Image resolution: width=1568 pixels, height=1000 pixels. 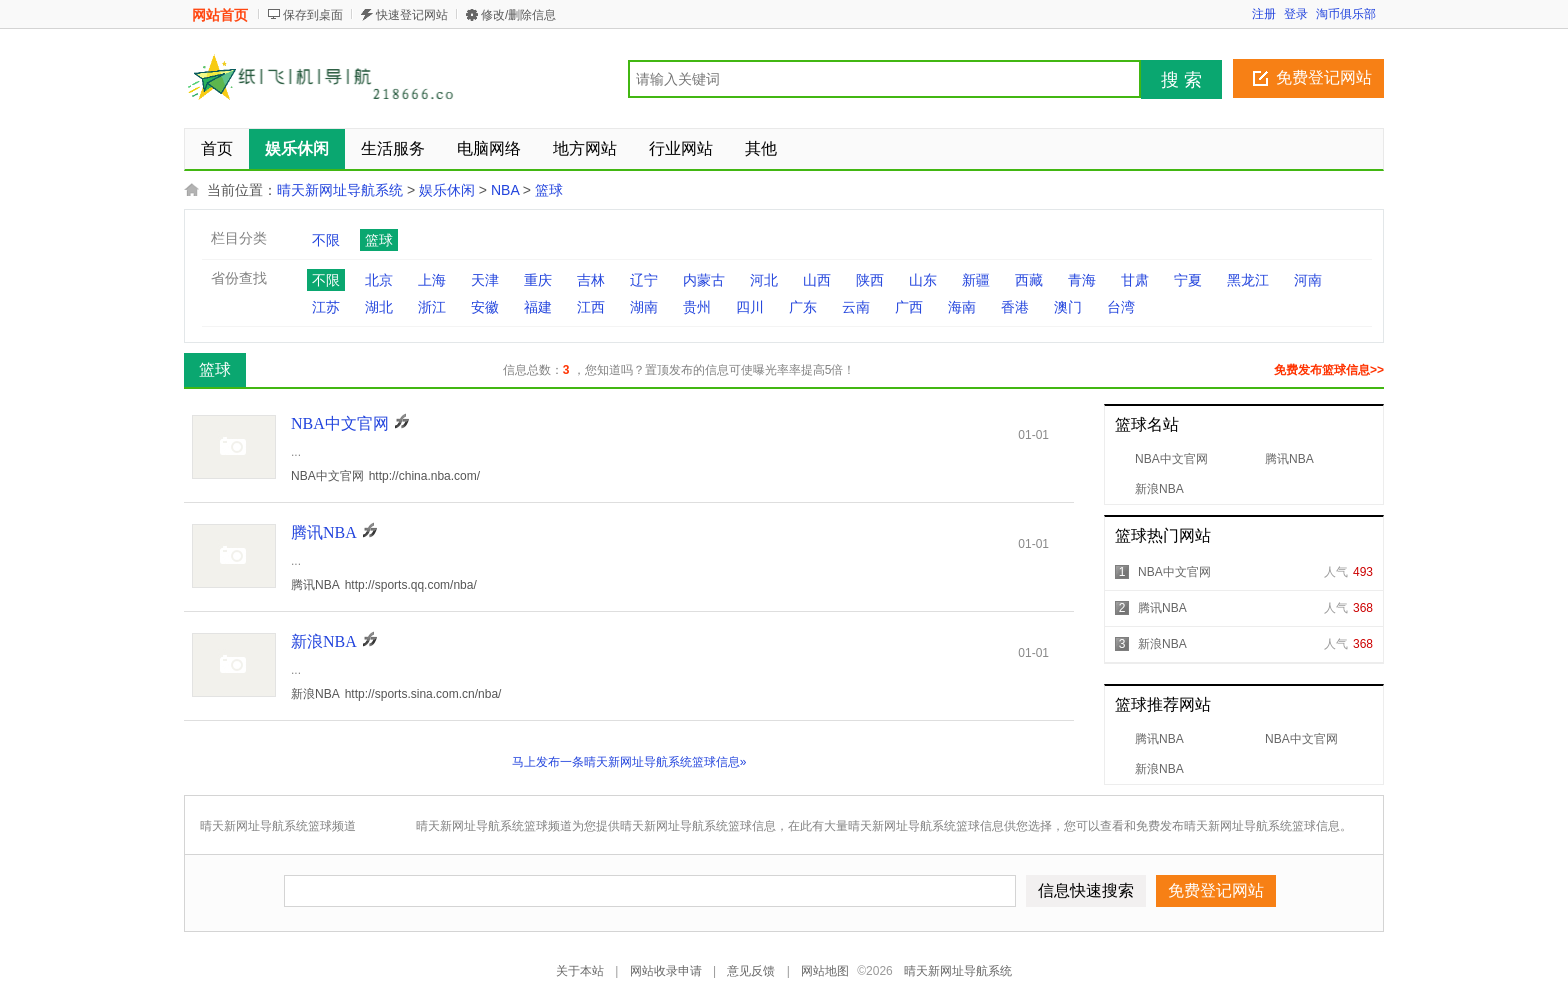 What do you see at coordinates (644, 280) in the screenshot?
I see `辽宁` at bounding box center [644, 280].